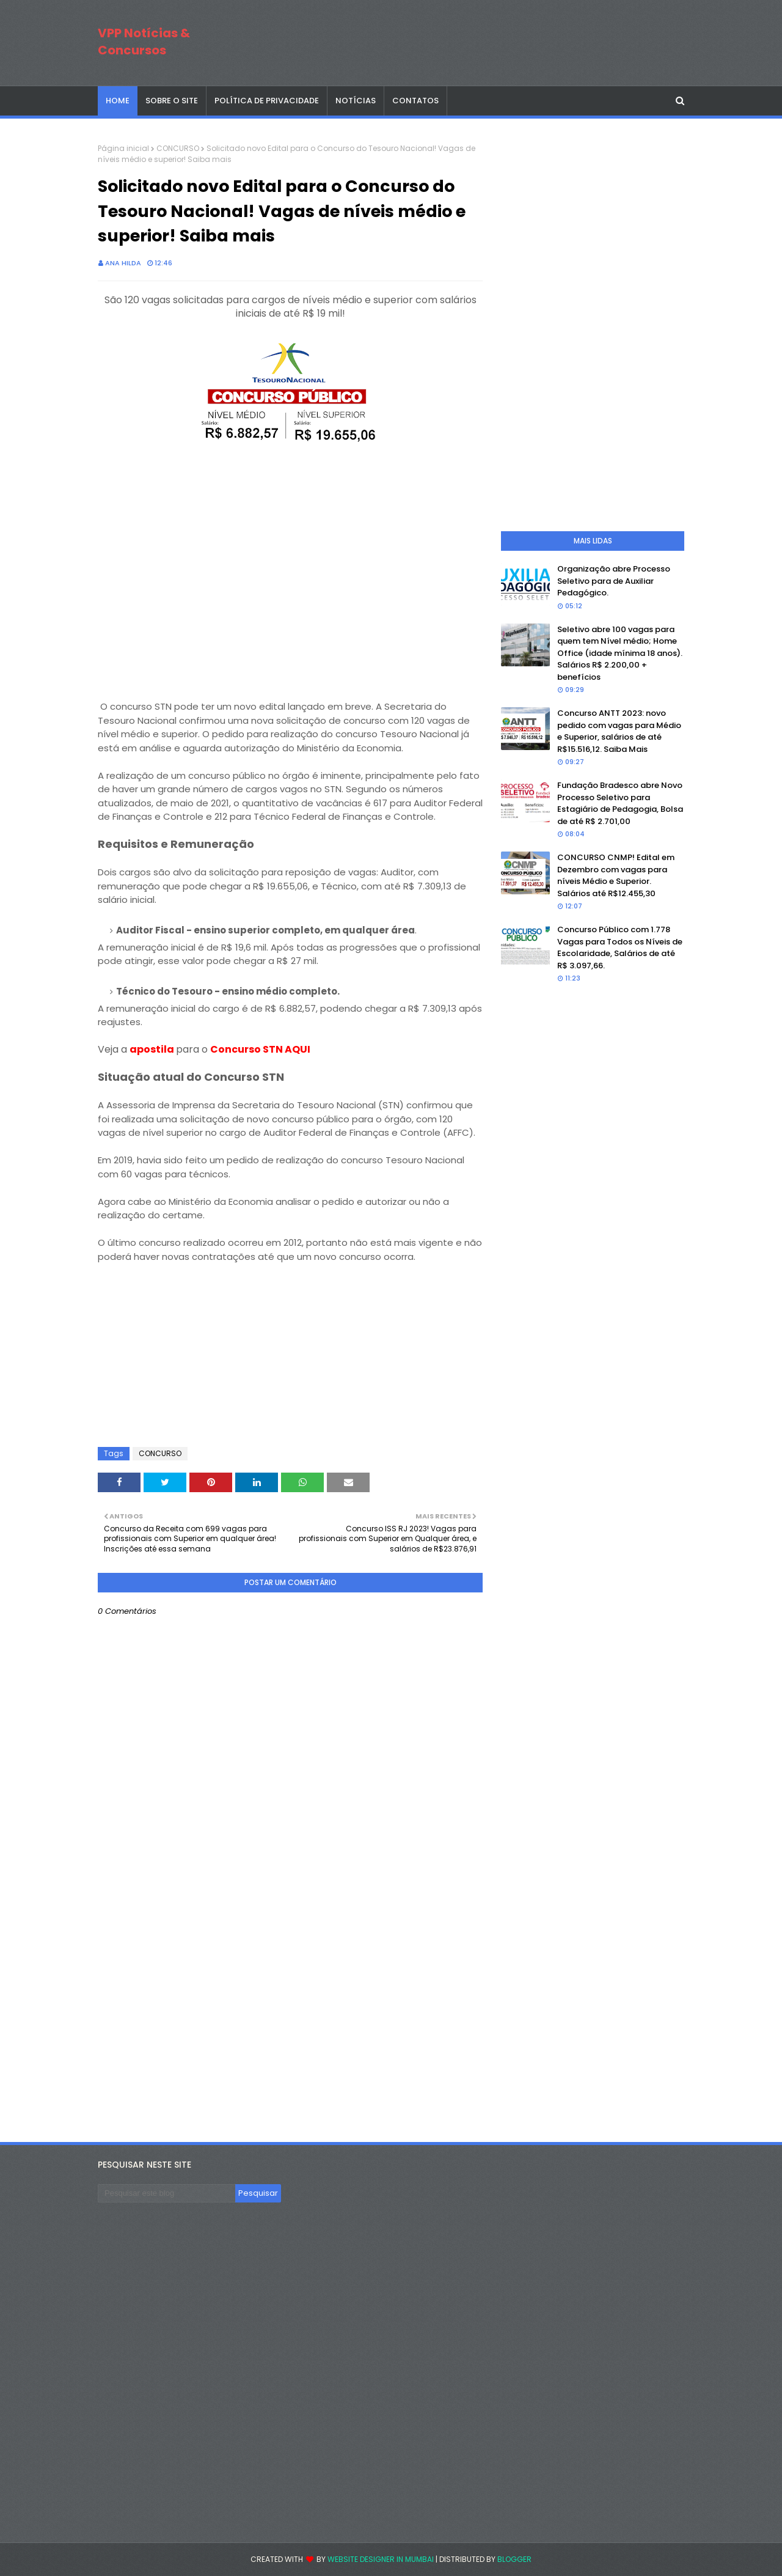  Describe the element at coordinates (355, 100) in the screenshot. I see `NOTÍCIAS [menuitem]` at that location.